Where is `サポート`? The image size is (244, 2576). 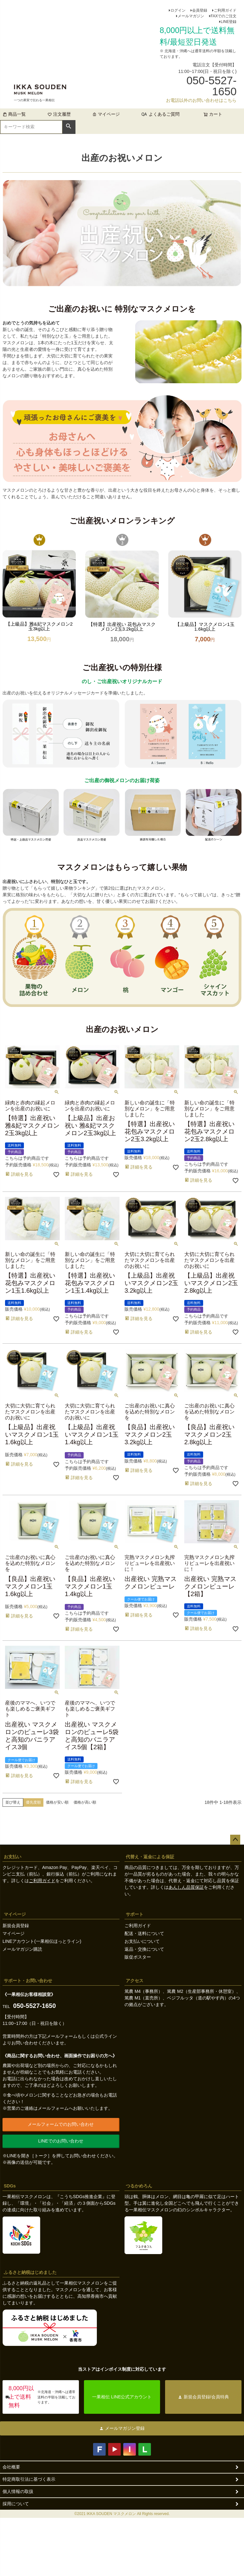
サポート is located at coordinates (134, 1914).